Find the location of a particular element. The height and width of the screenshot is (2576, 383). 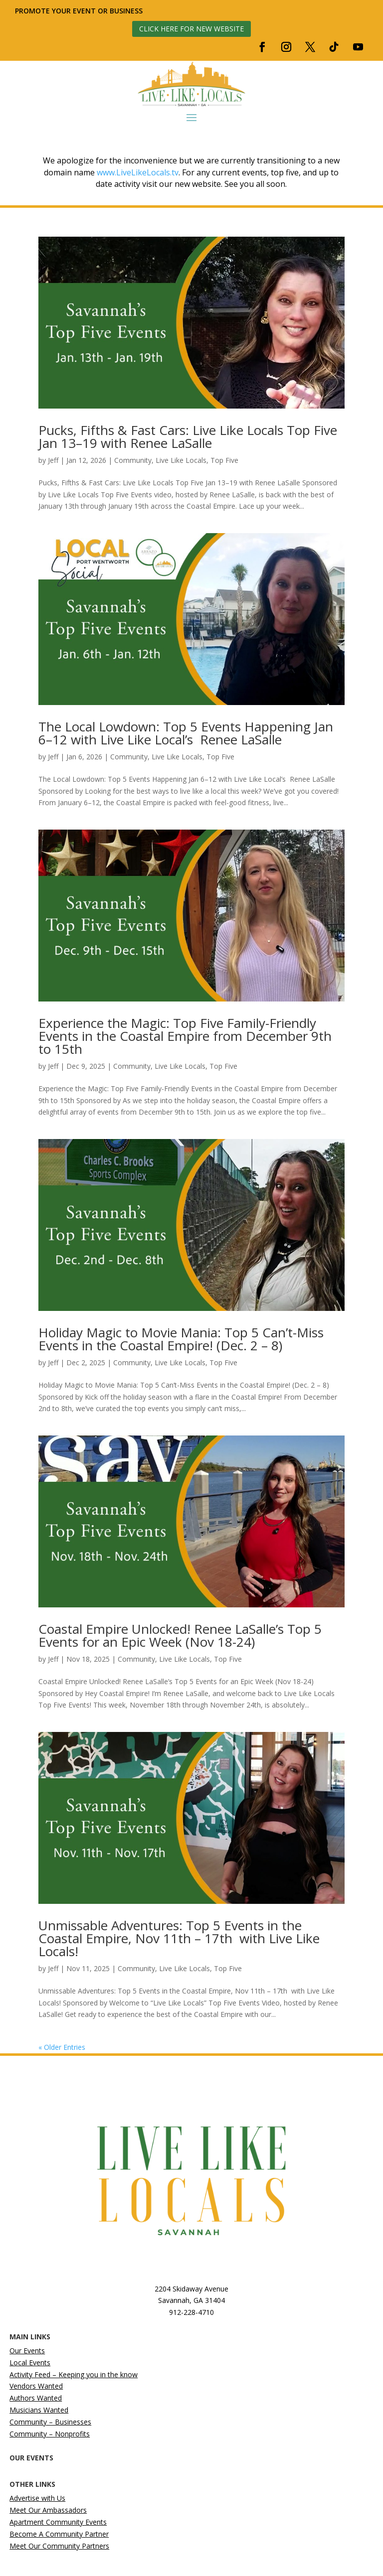

Pucks, Fifths & Fast Cars: Live Like Locals Top Five Jan 13–19 with Renee LaSalle is located at coordinates (187, 436).